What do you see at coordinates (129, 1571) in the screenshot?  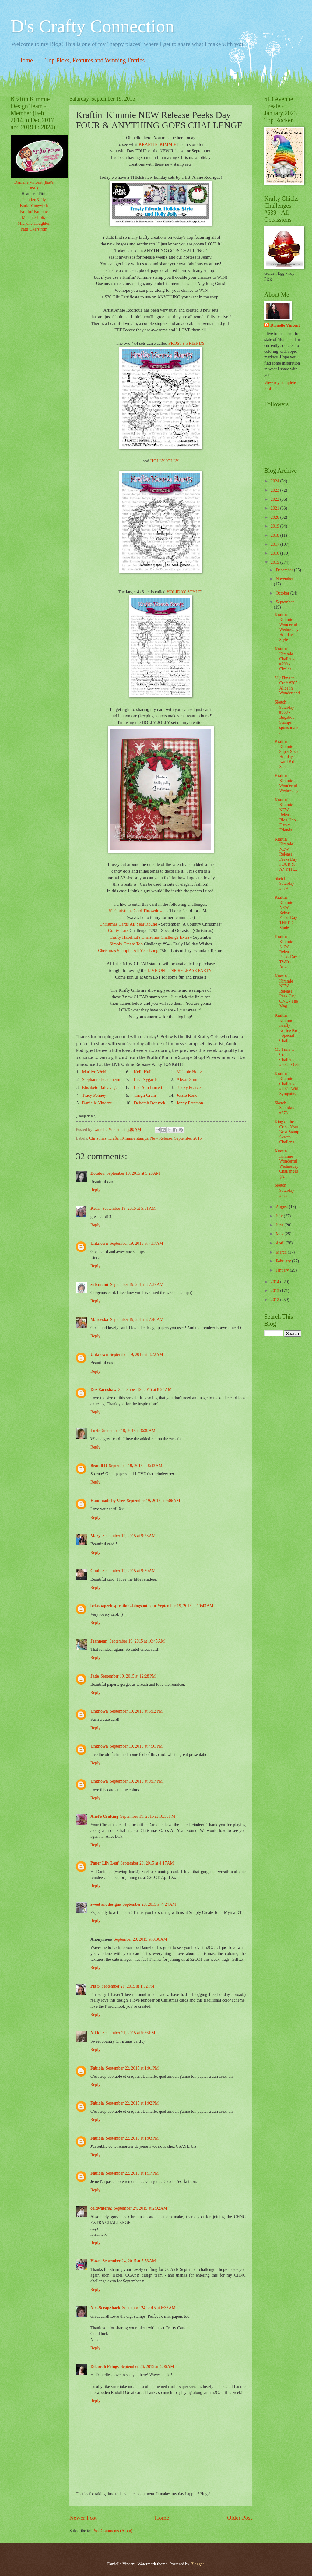 I see `September 19, 2015 at 9:30 AM` at bounding box center [129, 1571].